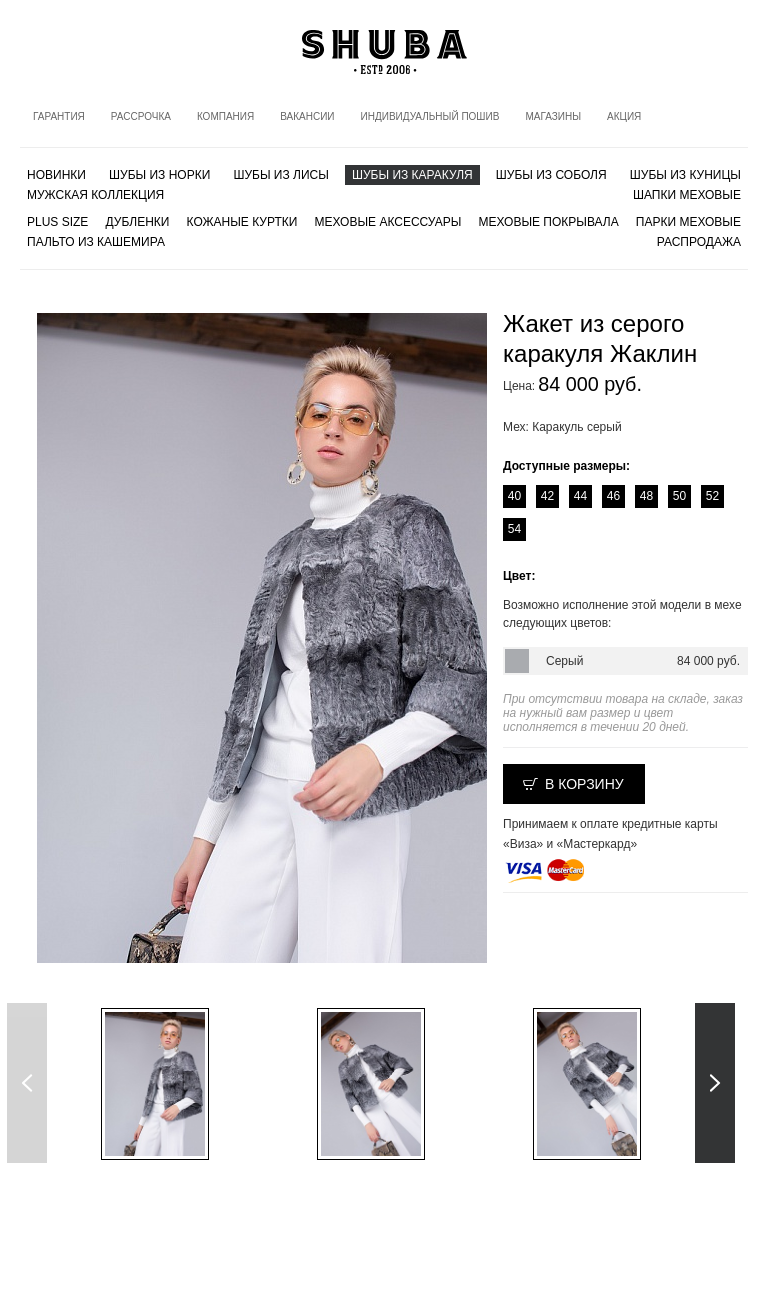  I want to click on Шубы из каракуля, so click(412, 175).